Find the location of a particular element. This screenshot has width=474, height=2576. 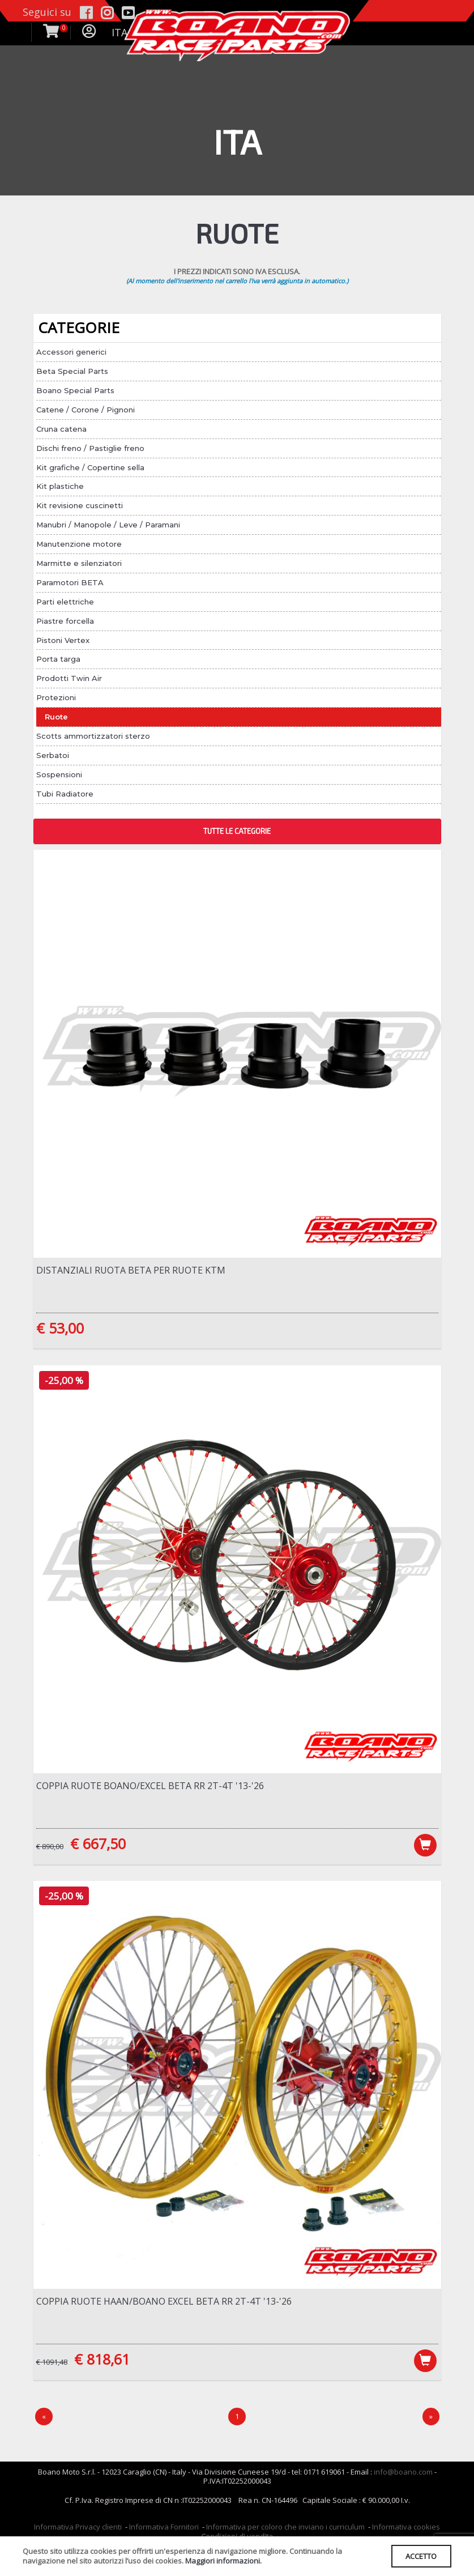

€ 818,61 is located at coordinates (102, 2360).